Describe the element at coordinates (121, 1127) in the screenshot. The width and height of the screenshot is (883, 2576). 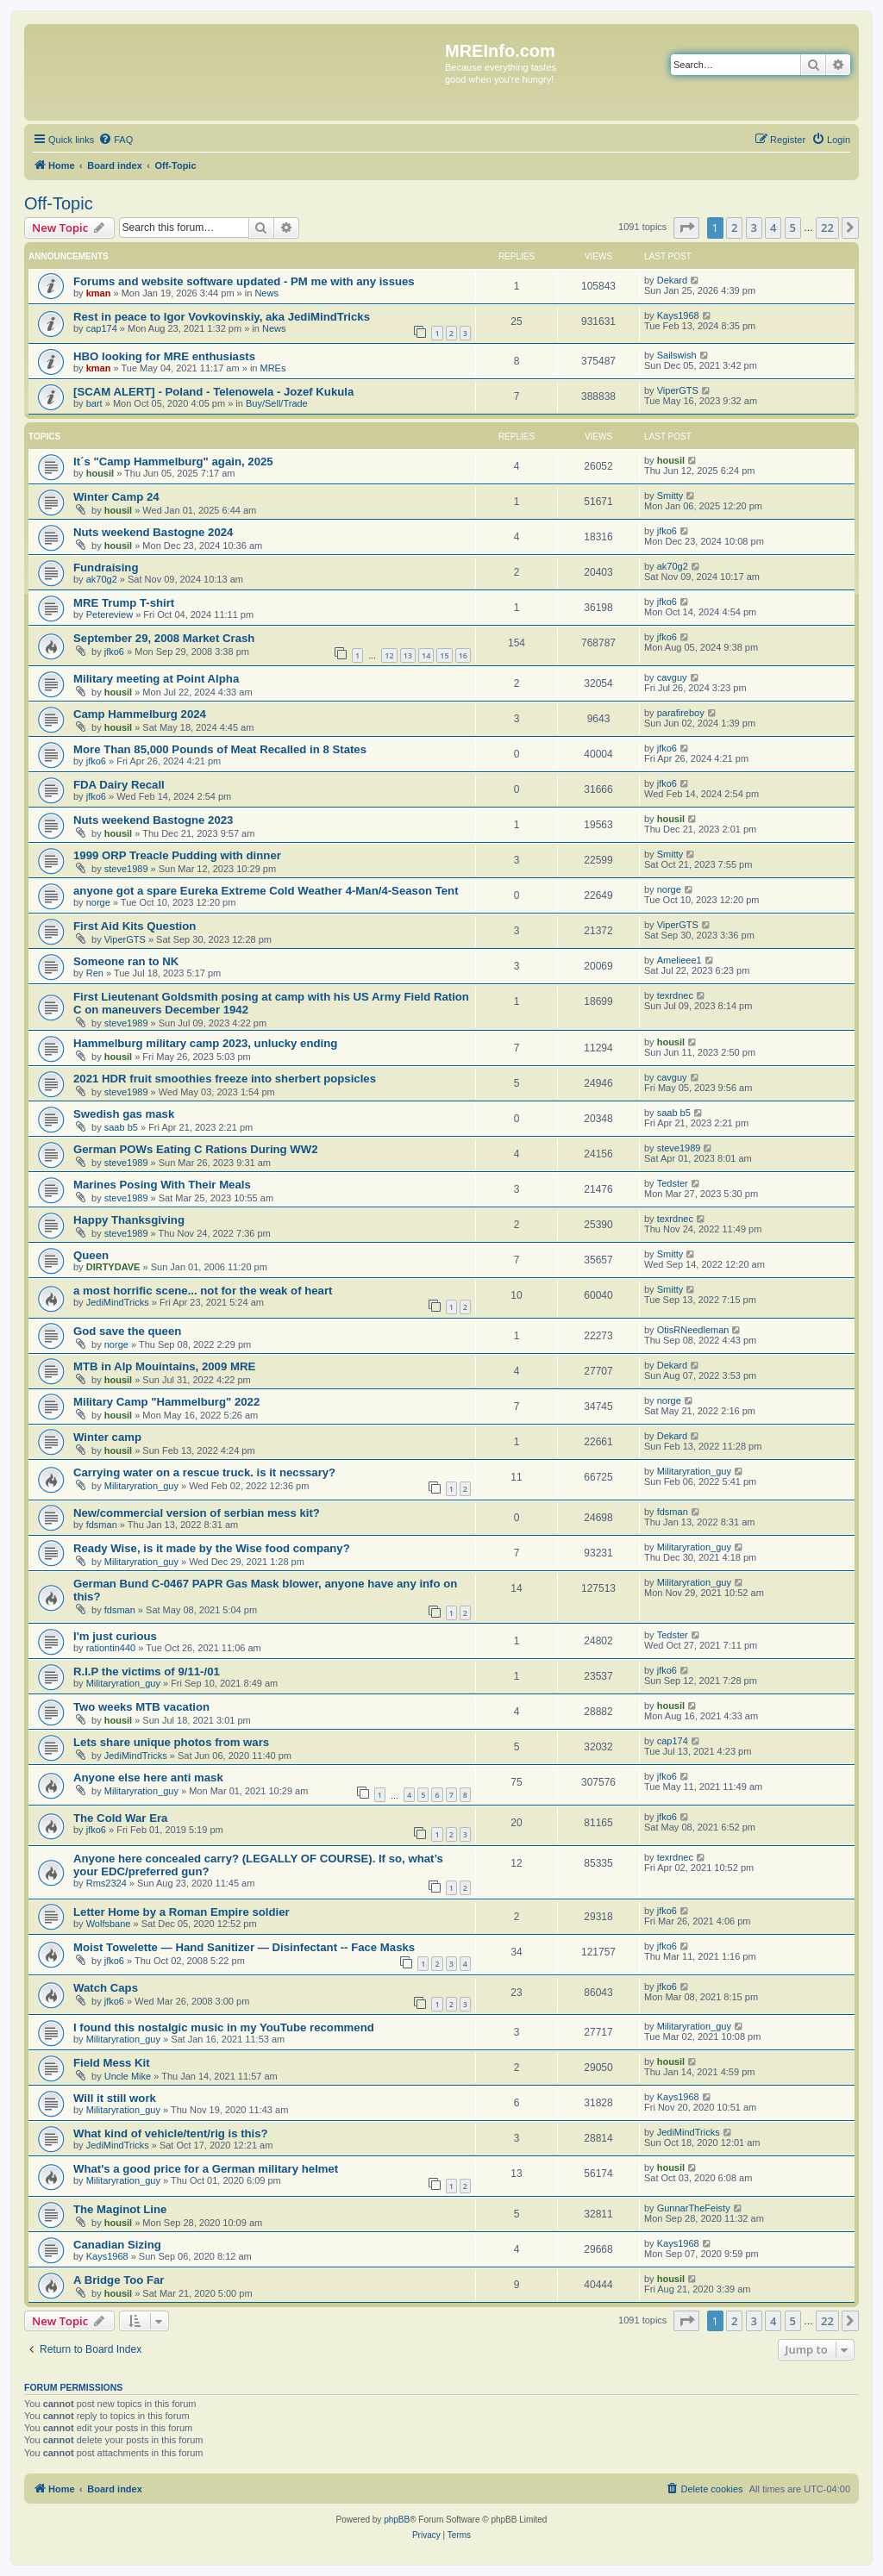
I see `saab b5` at that location.